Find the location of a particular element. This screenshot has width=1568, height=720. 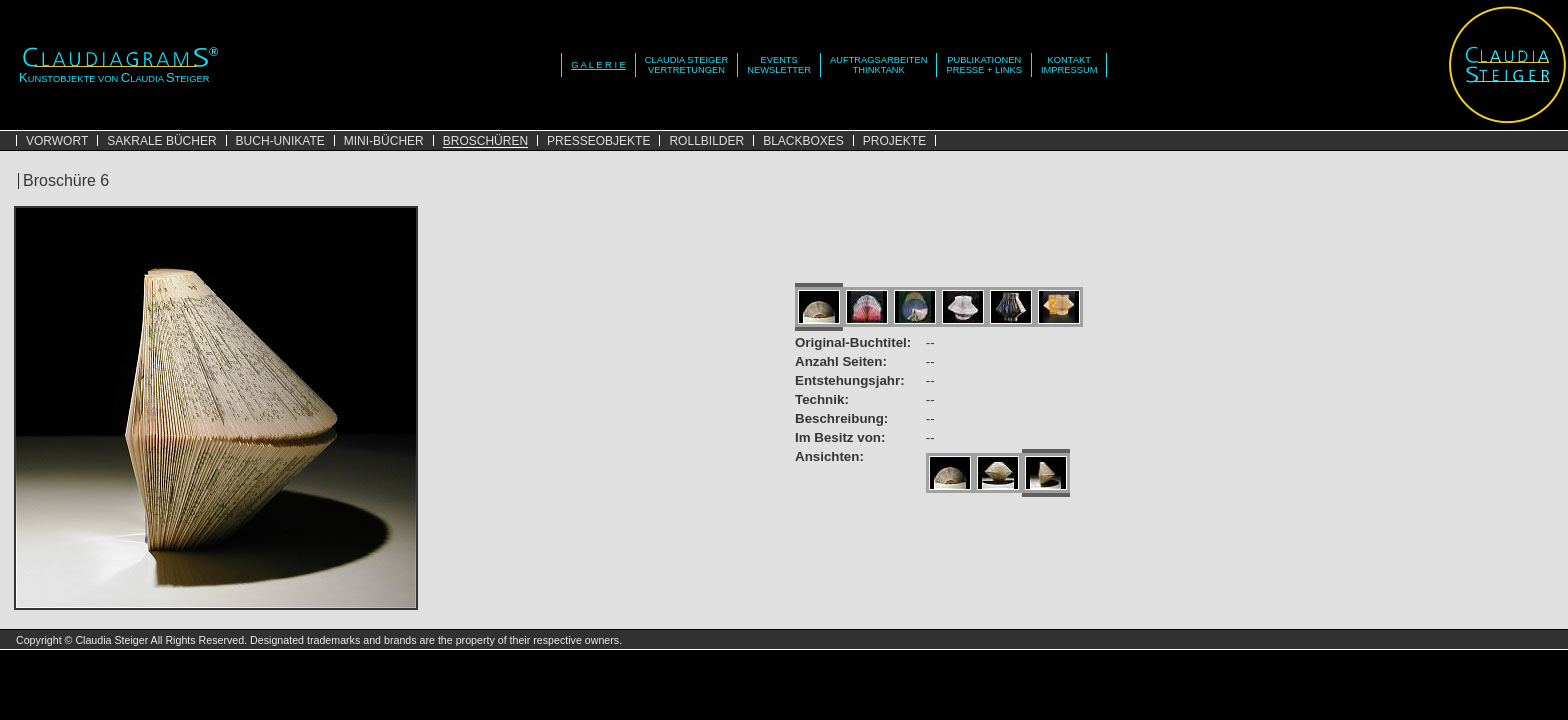

PRESSEOBJEKTE is located at coordinates (598, 141).